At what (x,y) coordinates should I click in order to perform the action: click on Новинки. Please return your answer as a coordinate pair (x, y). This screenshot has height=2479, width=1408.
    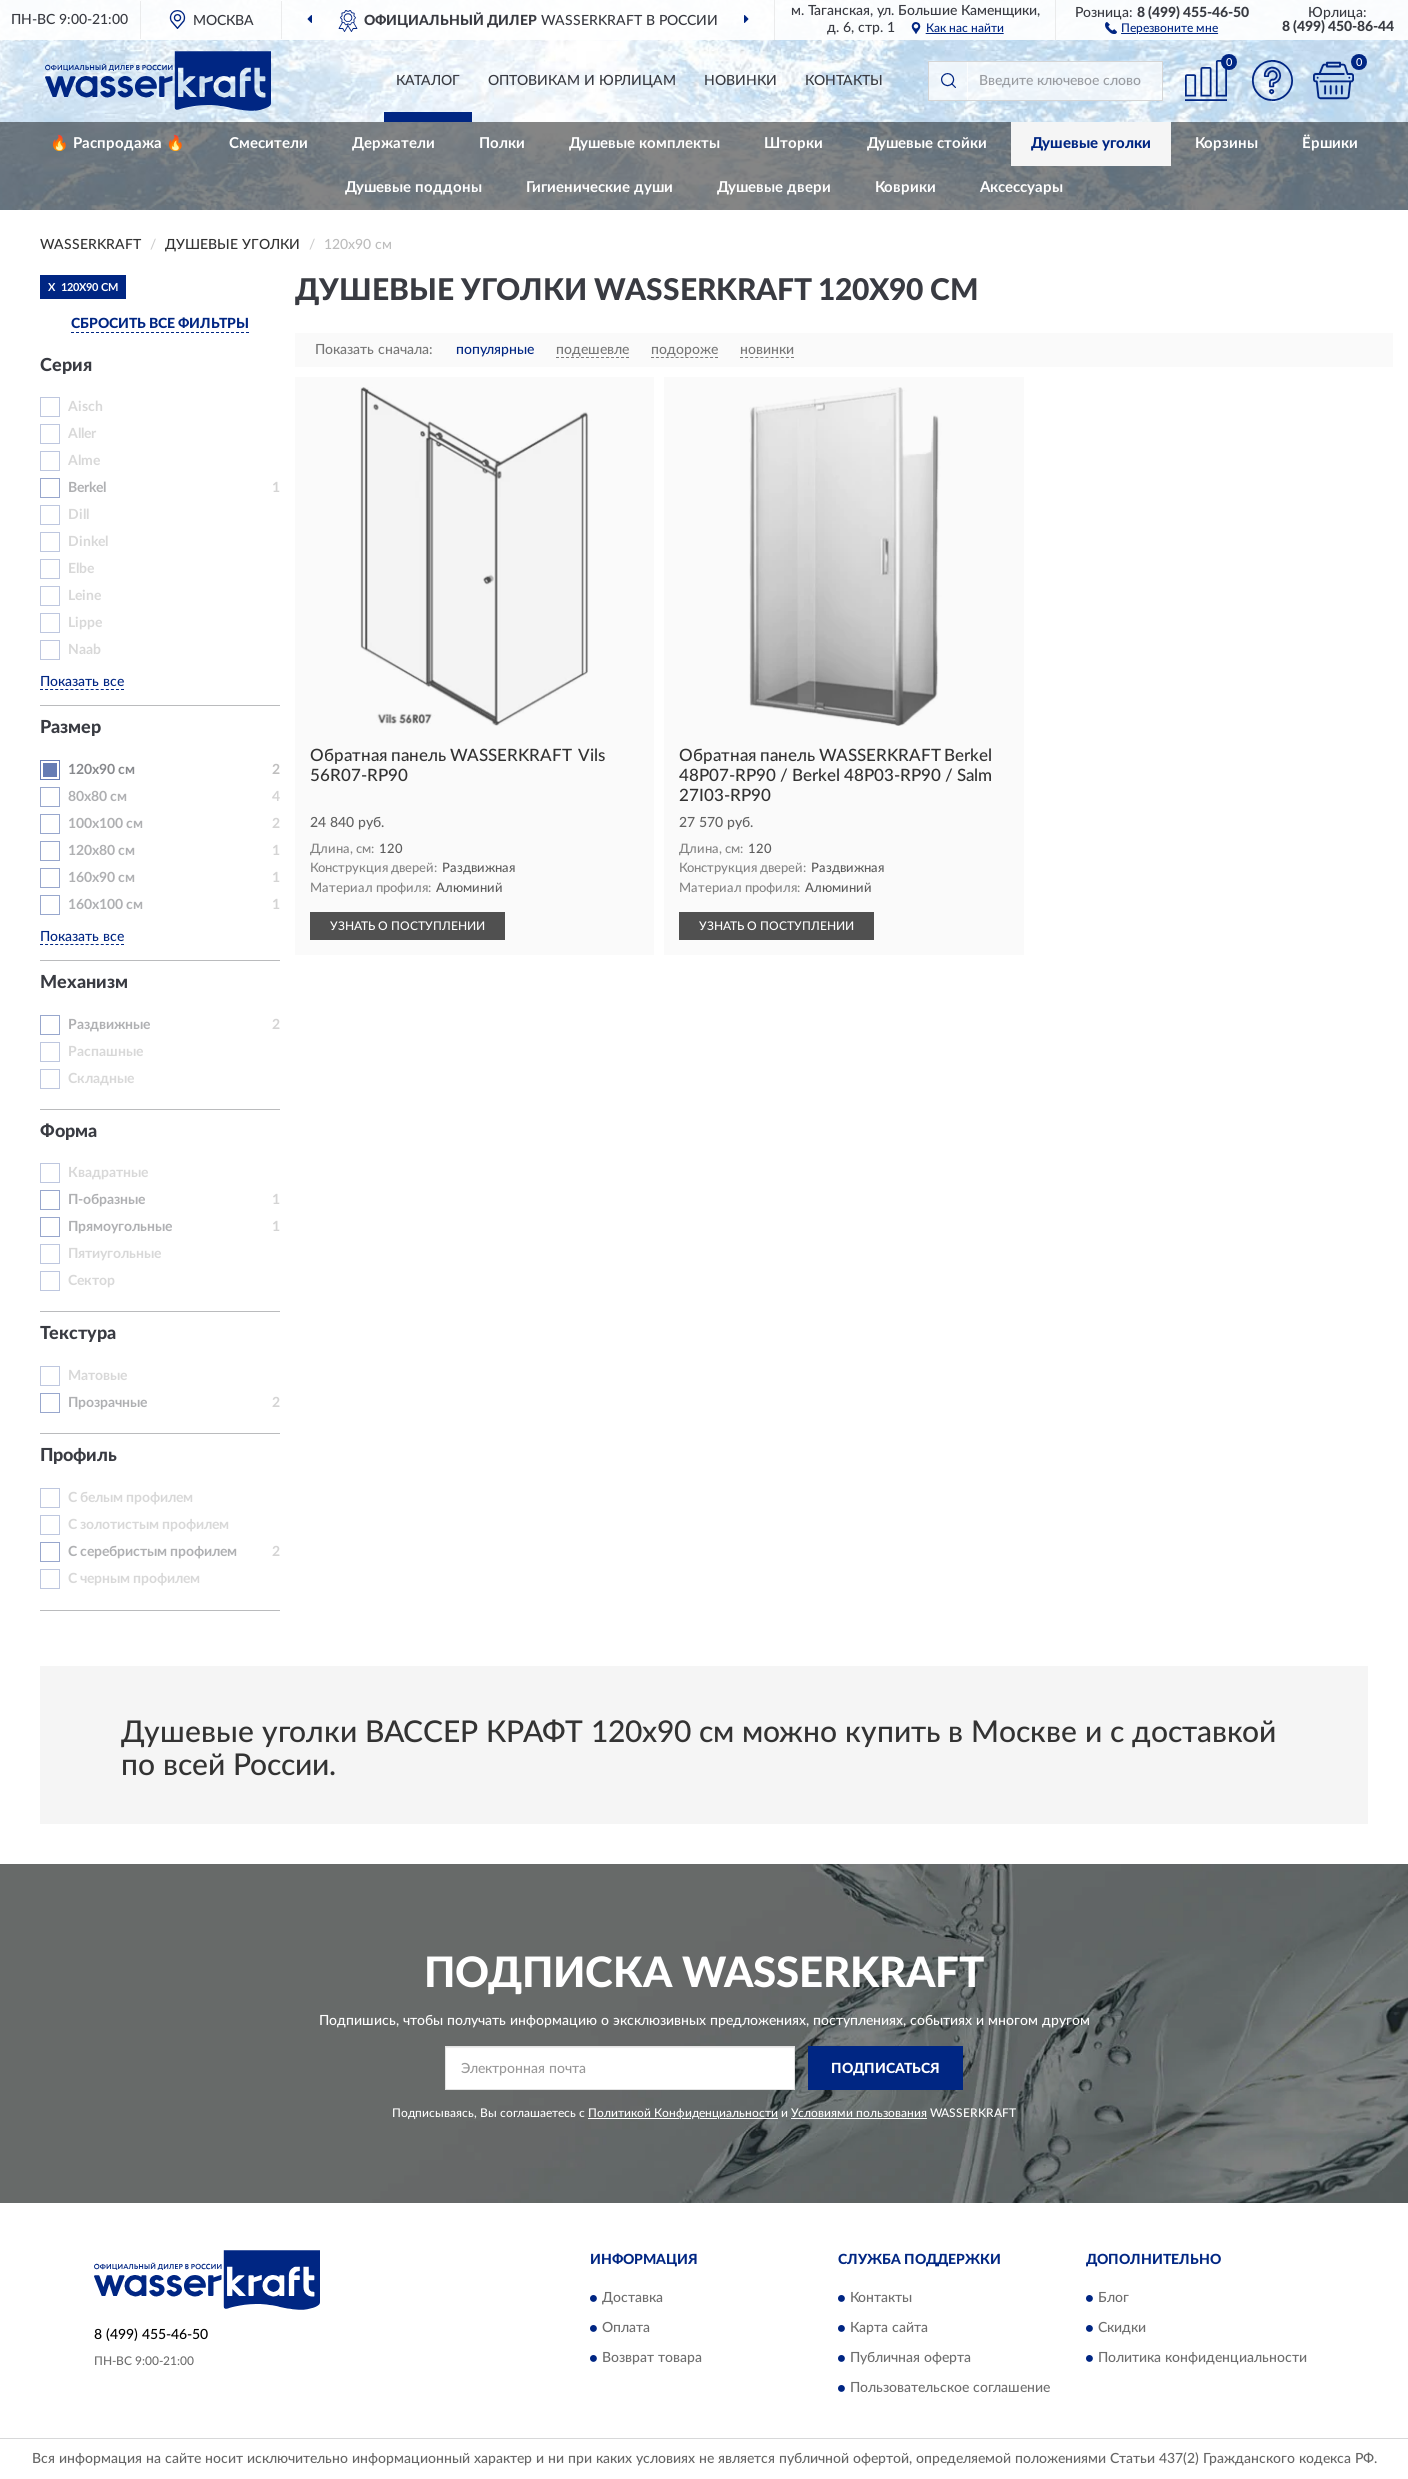
    Looking at the image, I should click on (740, 81).